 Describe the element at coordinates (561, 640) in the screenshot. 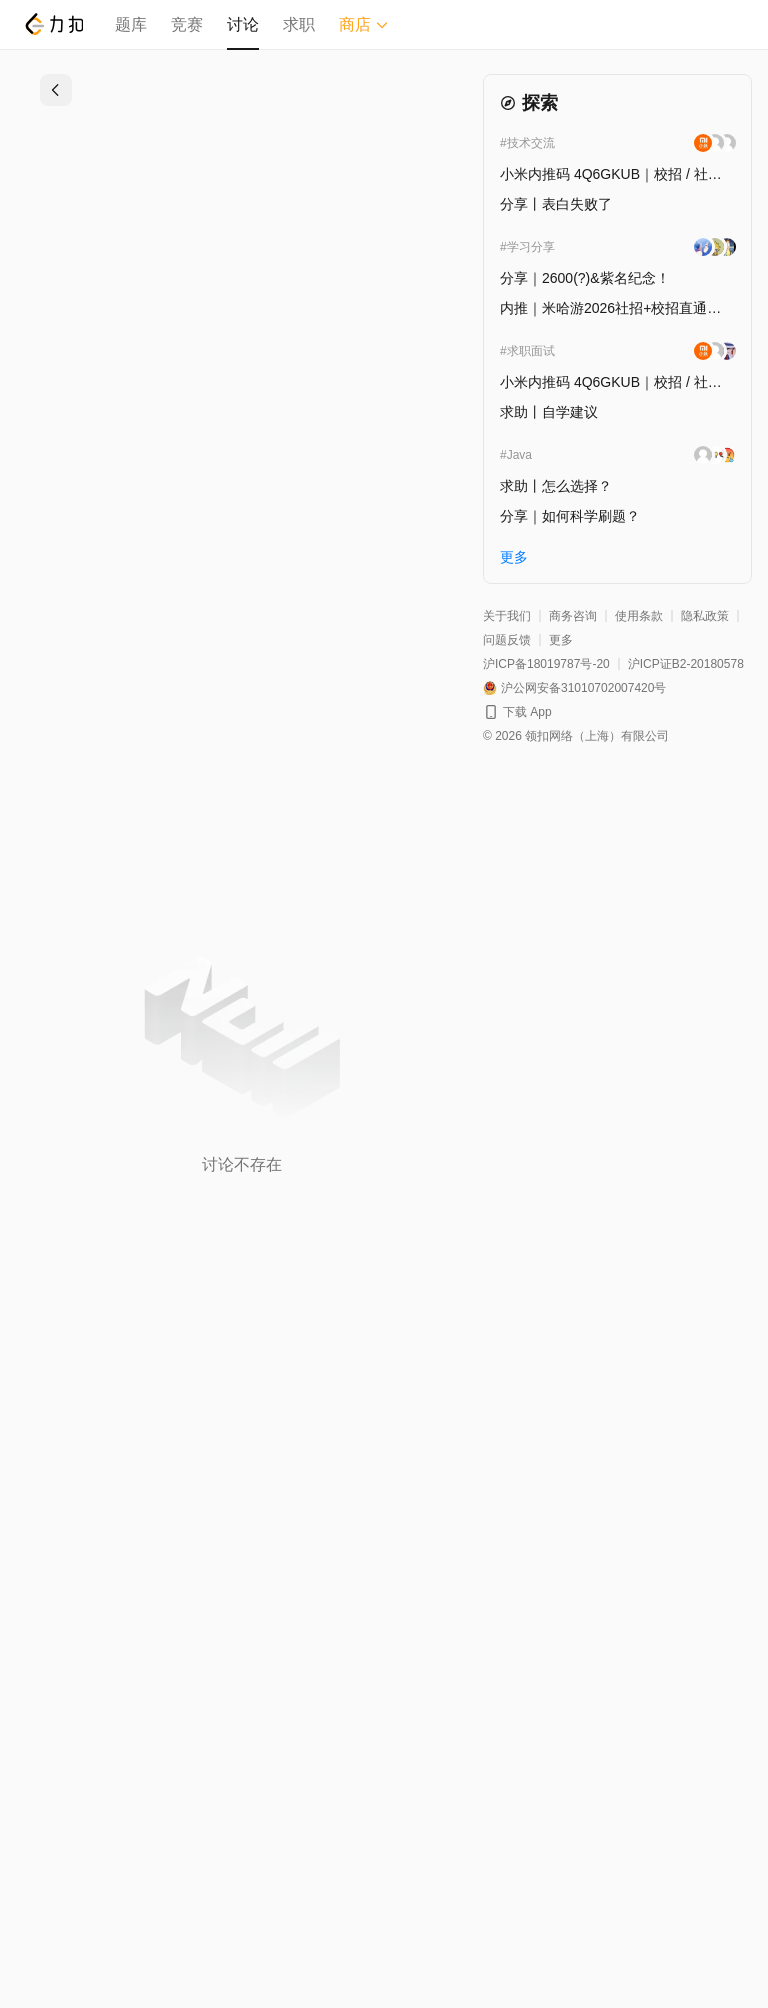

I see `更多` at that location.